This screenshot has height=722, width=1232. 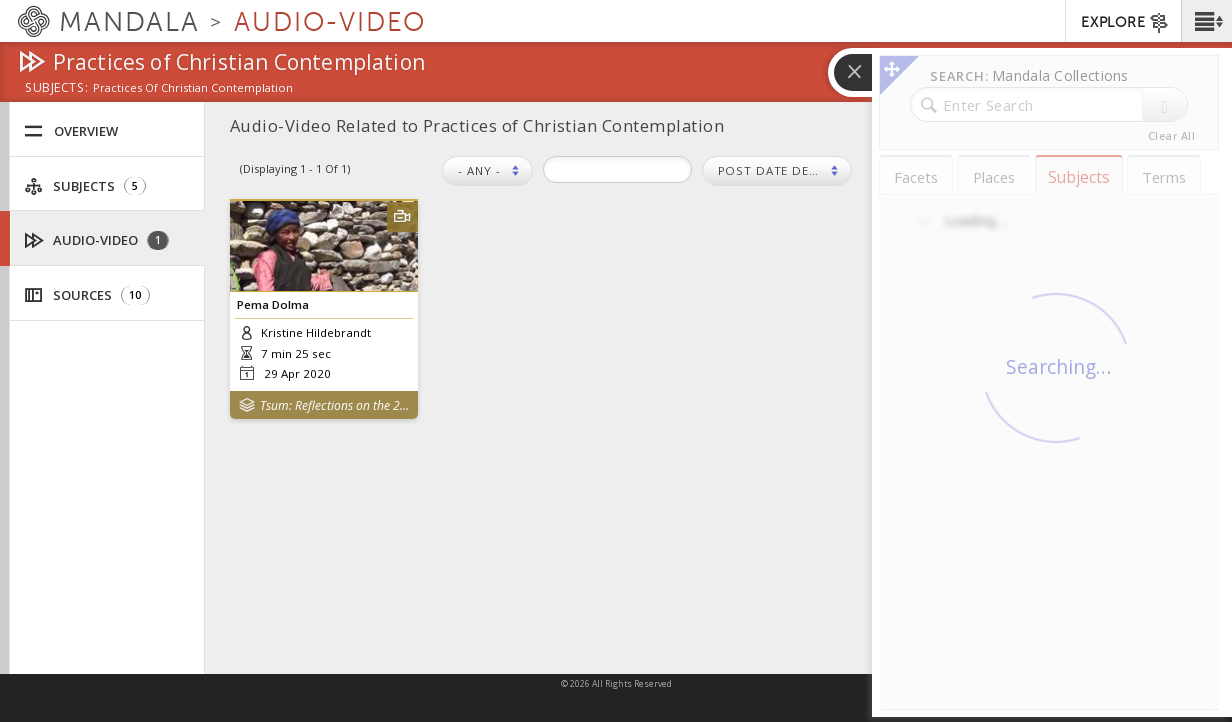 What do you see at coordinates (1125, 23) in the screenshot?
I see `EXPLORE` at bounding box center [1125, 23].